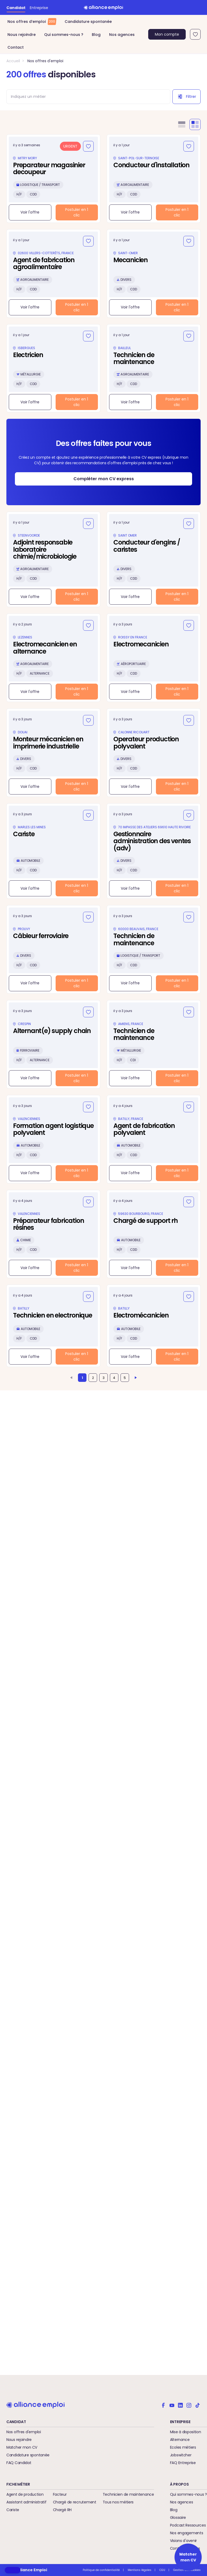  I want to click on [Alliance emploi sur Linkedin], so click(180, 2404).